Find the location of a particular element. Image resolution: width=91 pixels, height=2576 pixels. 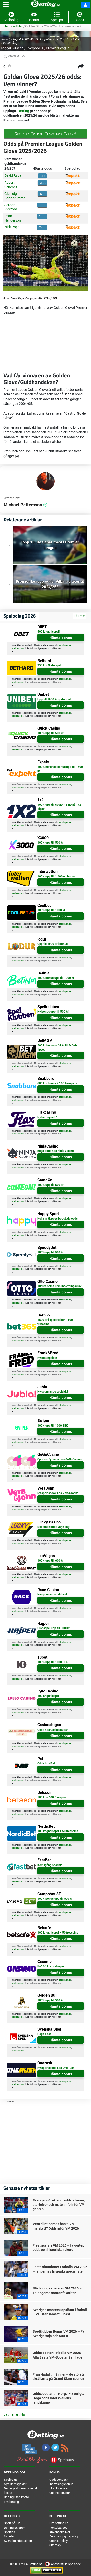

Sitemap is located at coordinates (55, 2545).